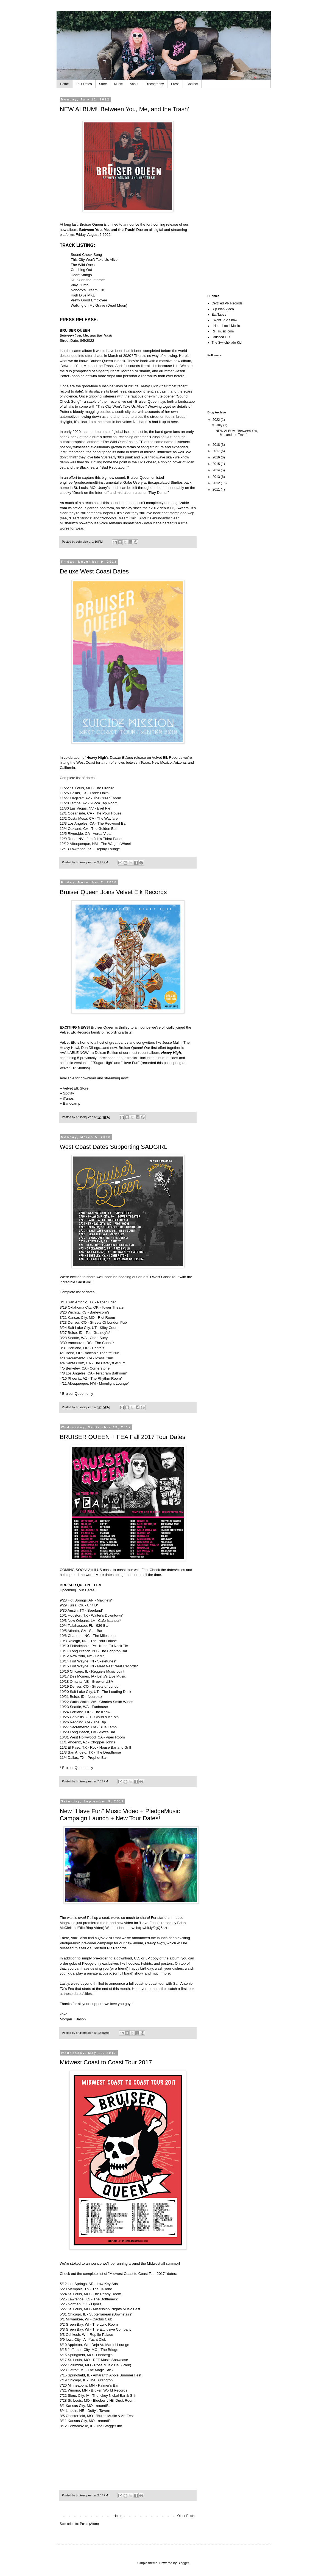 The height and width of the screenshot is (2576, 327). What do you see at coordinates (224, 320) in the screenshot?
I see `I Went To A Show` at bounding box center [224, 320].